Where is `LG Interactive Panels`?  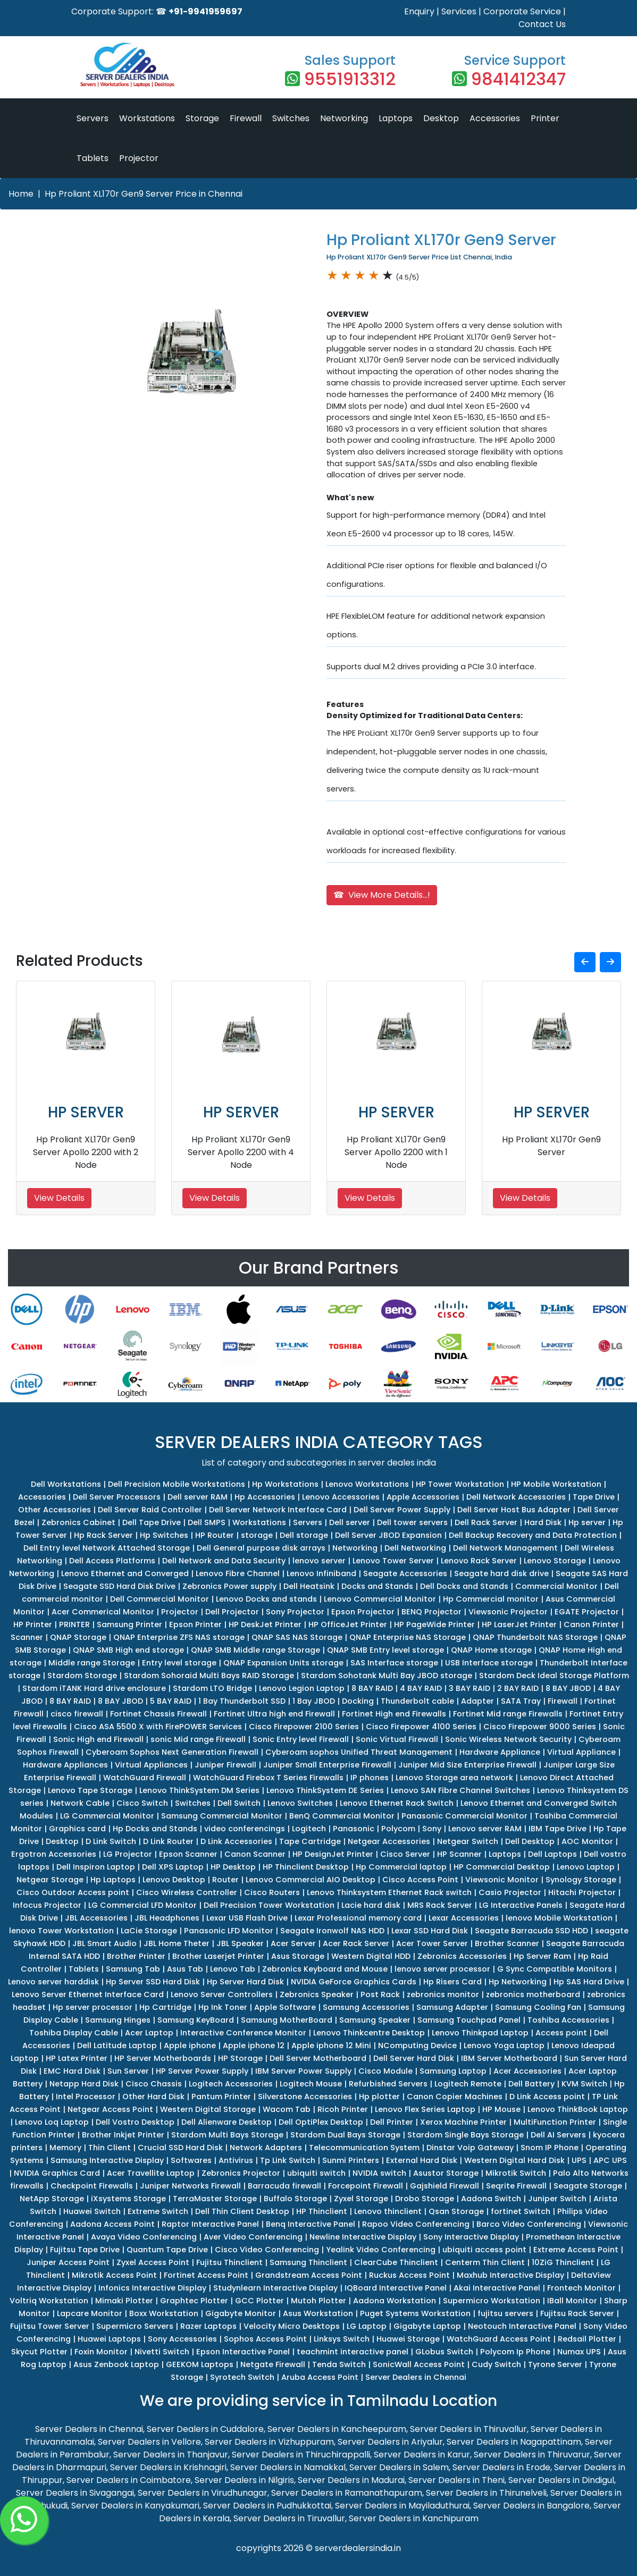 LG Interactive Panels is located at coordinates (521, 1905).